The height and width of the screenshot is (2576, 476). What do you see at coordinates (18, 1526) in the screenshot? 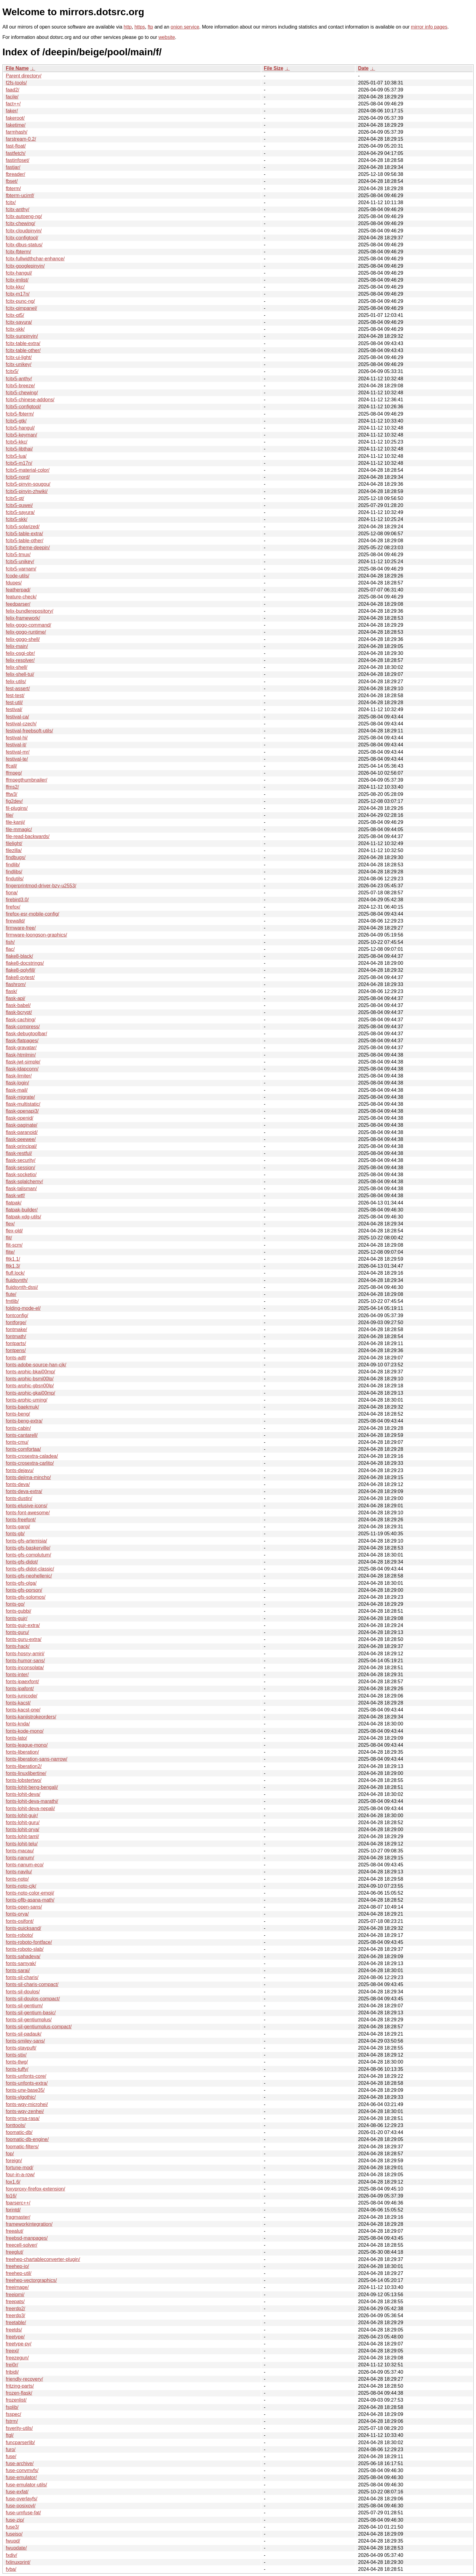
I see `fonts-gargi/` at bounding box center [18, 1526].